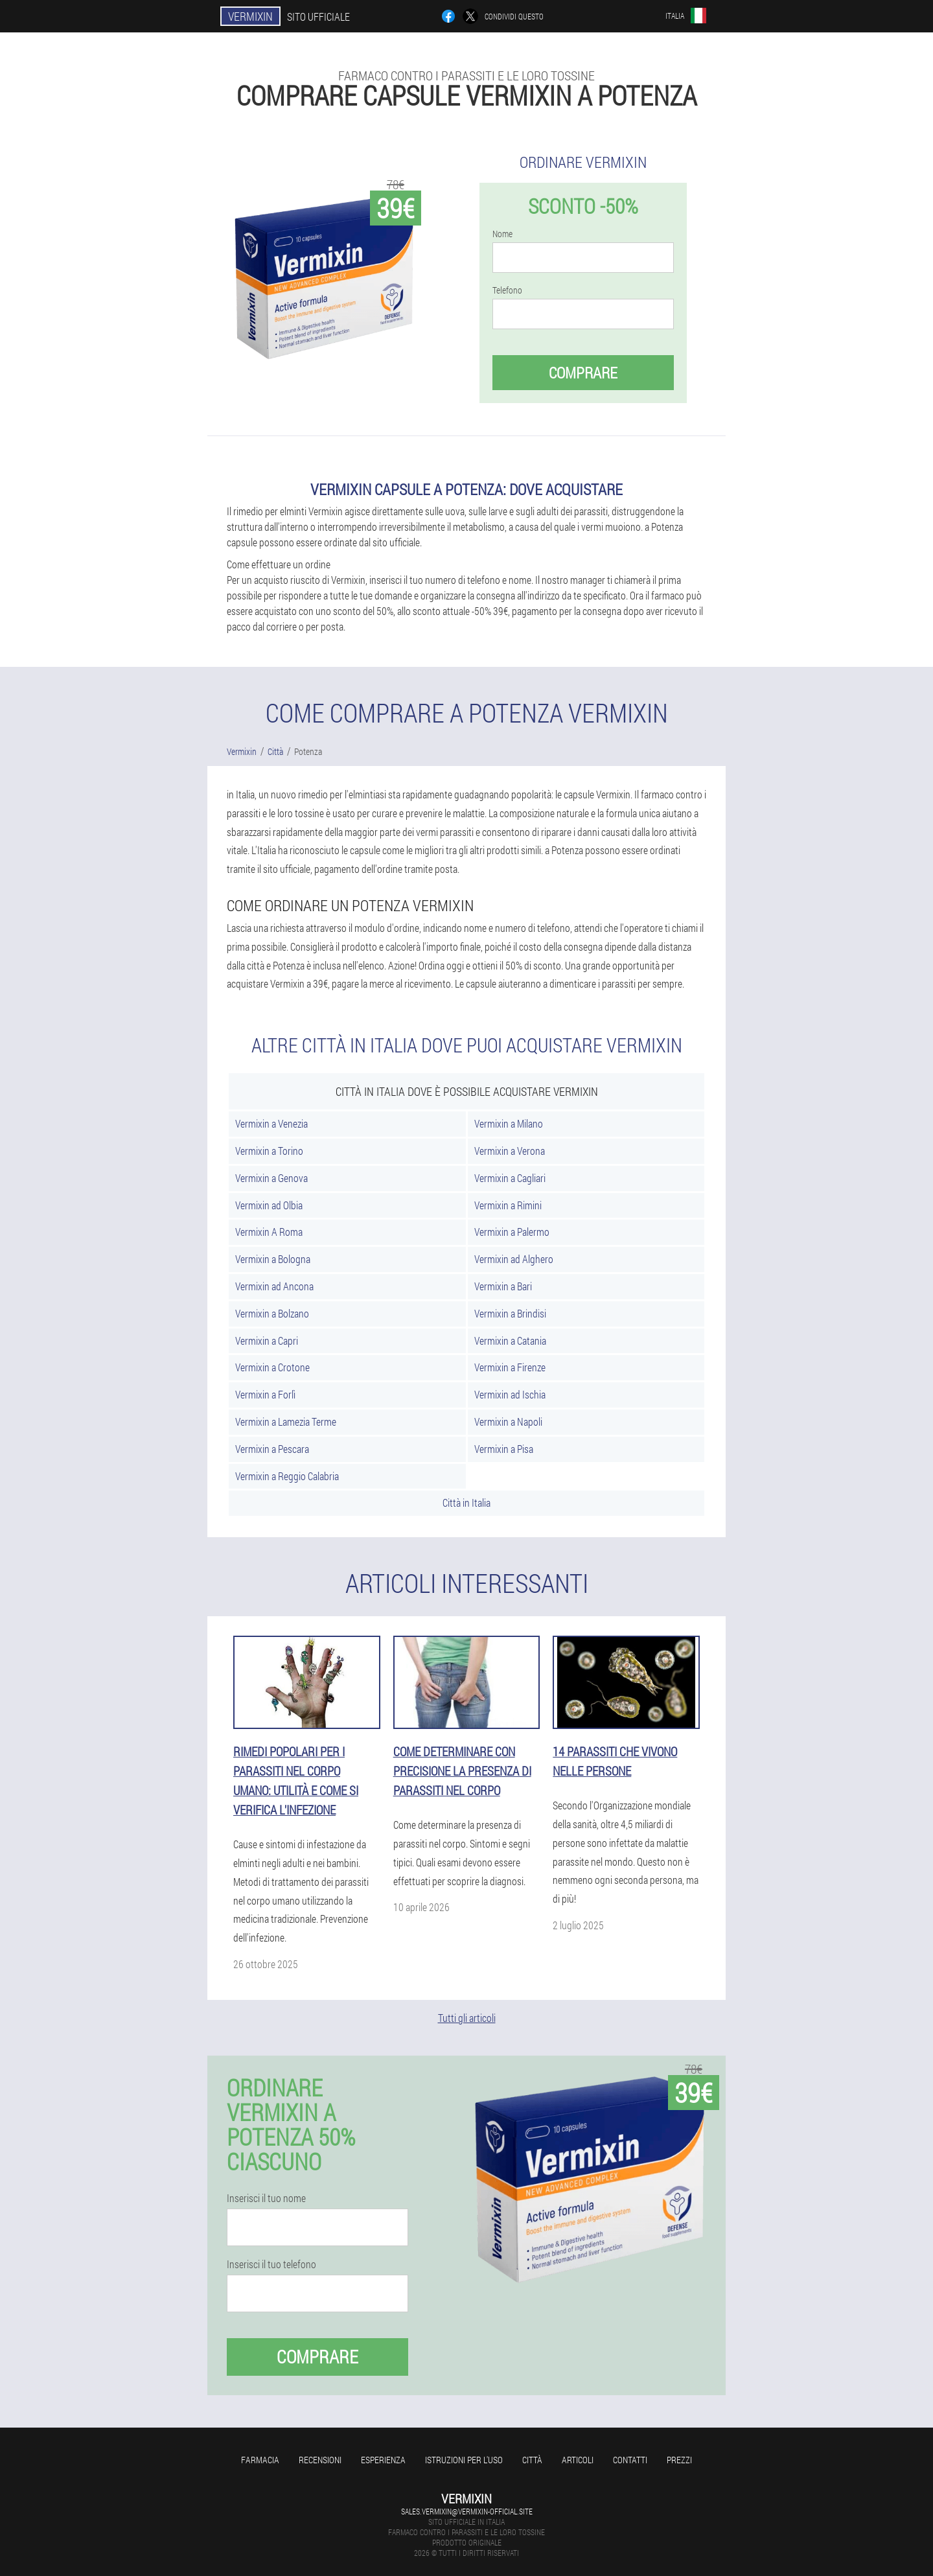 The image size is (933, 2576). I want to click on Vermixin a Bologna, so click(272, 1259).